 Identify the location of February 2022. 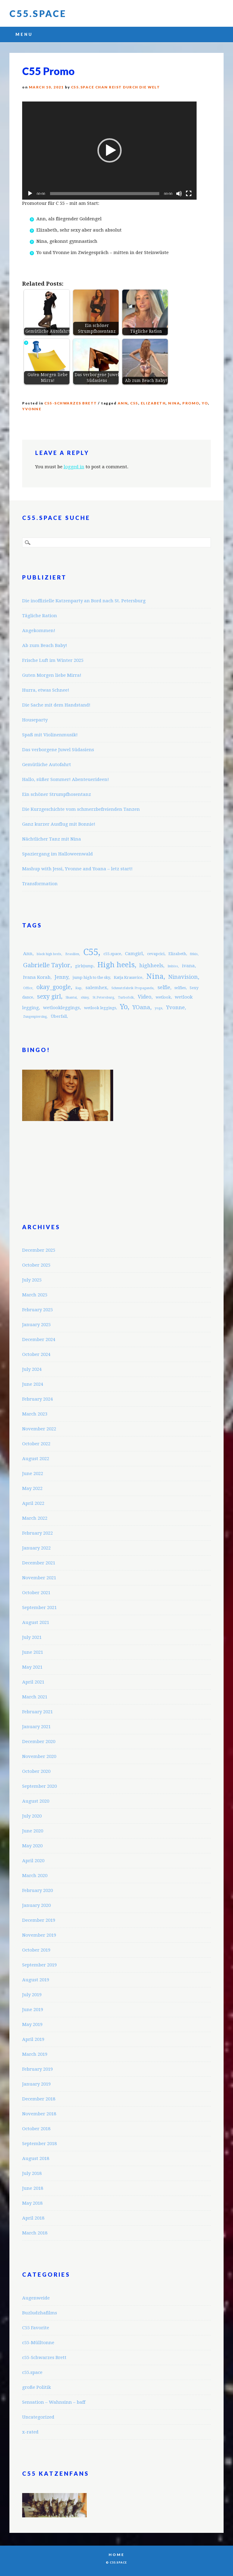
(37, 1533).